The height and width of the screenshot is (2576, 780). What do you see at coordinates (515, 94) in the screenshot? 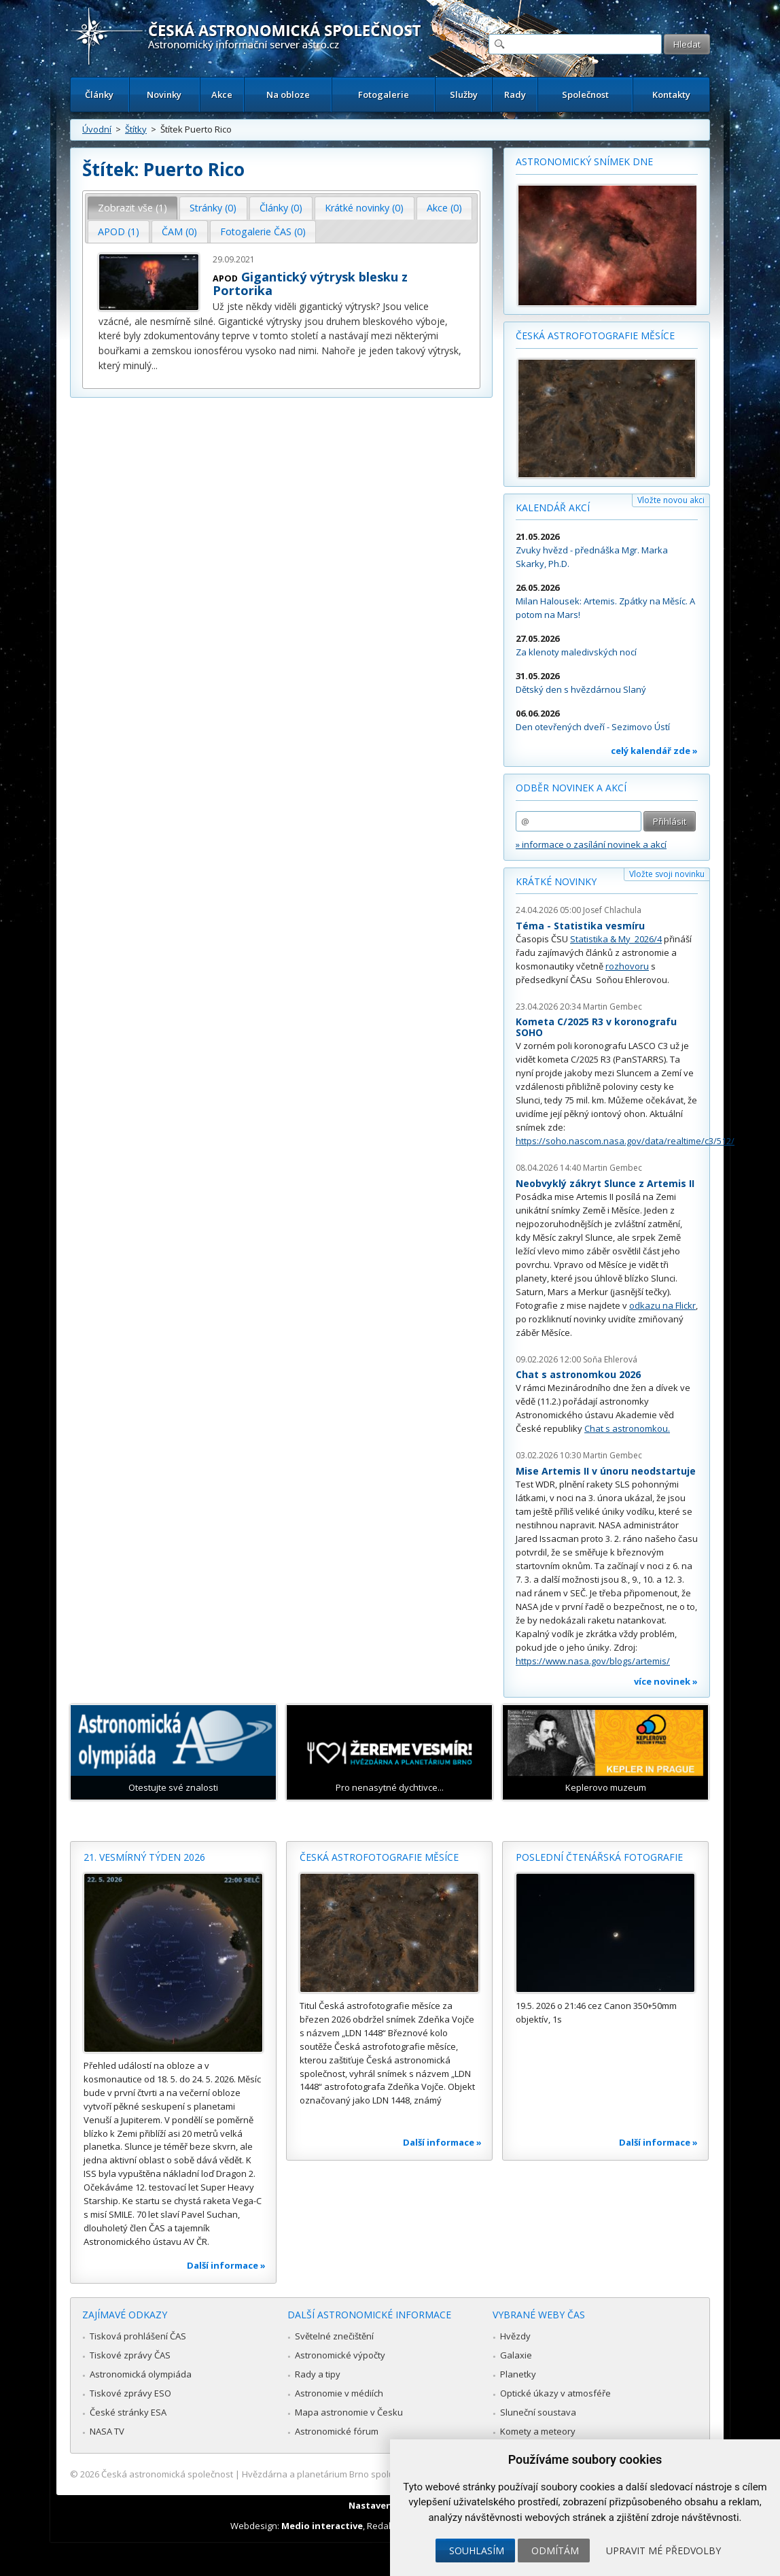
I see `Rady` at bounding box center [515, 94].